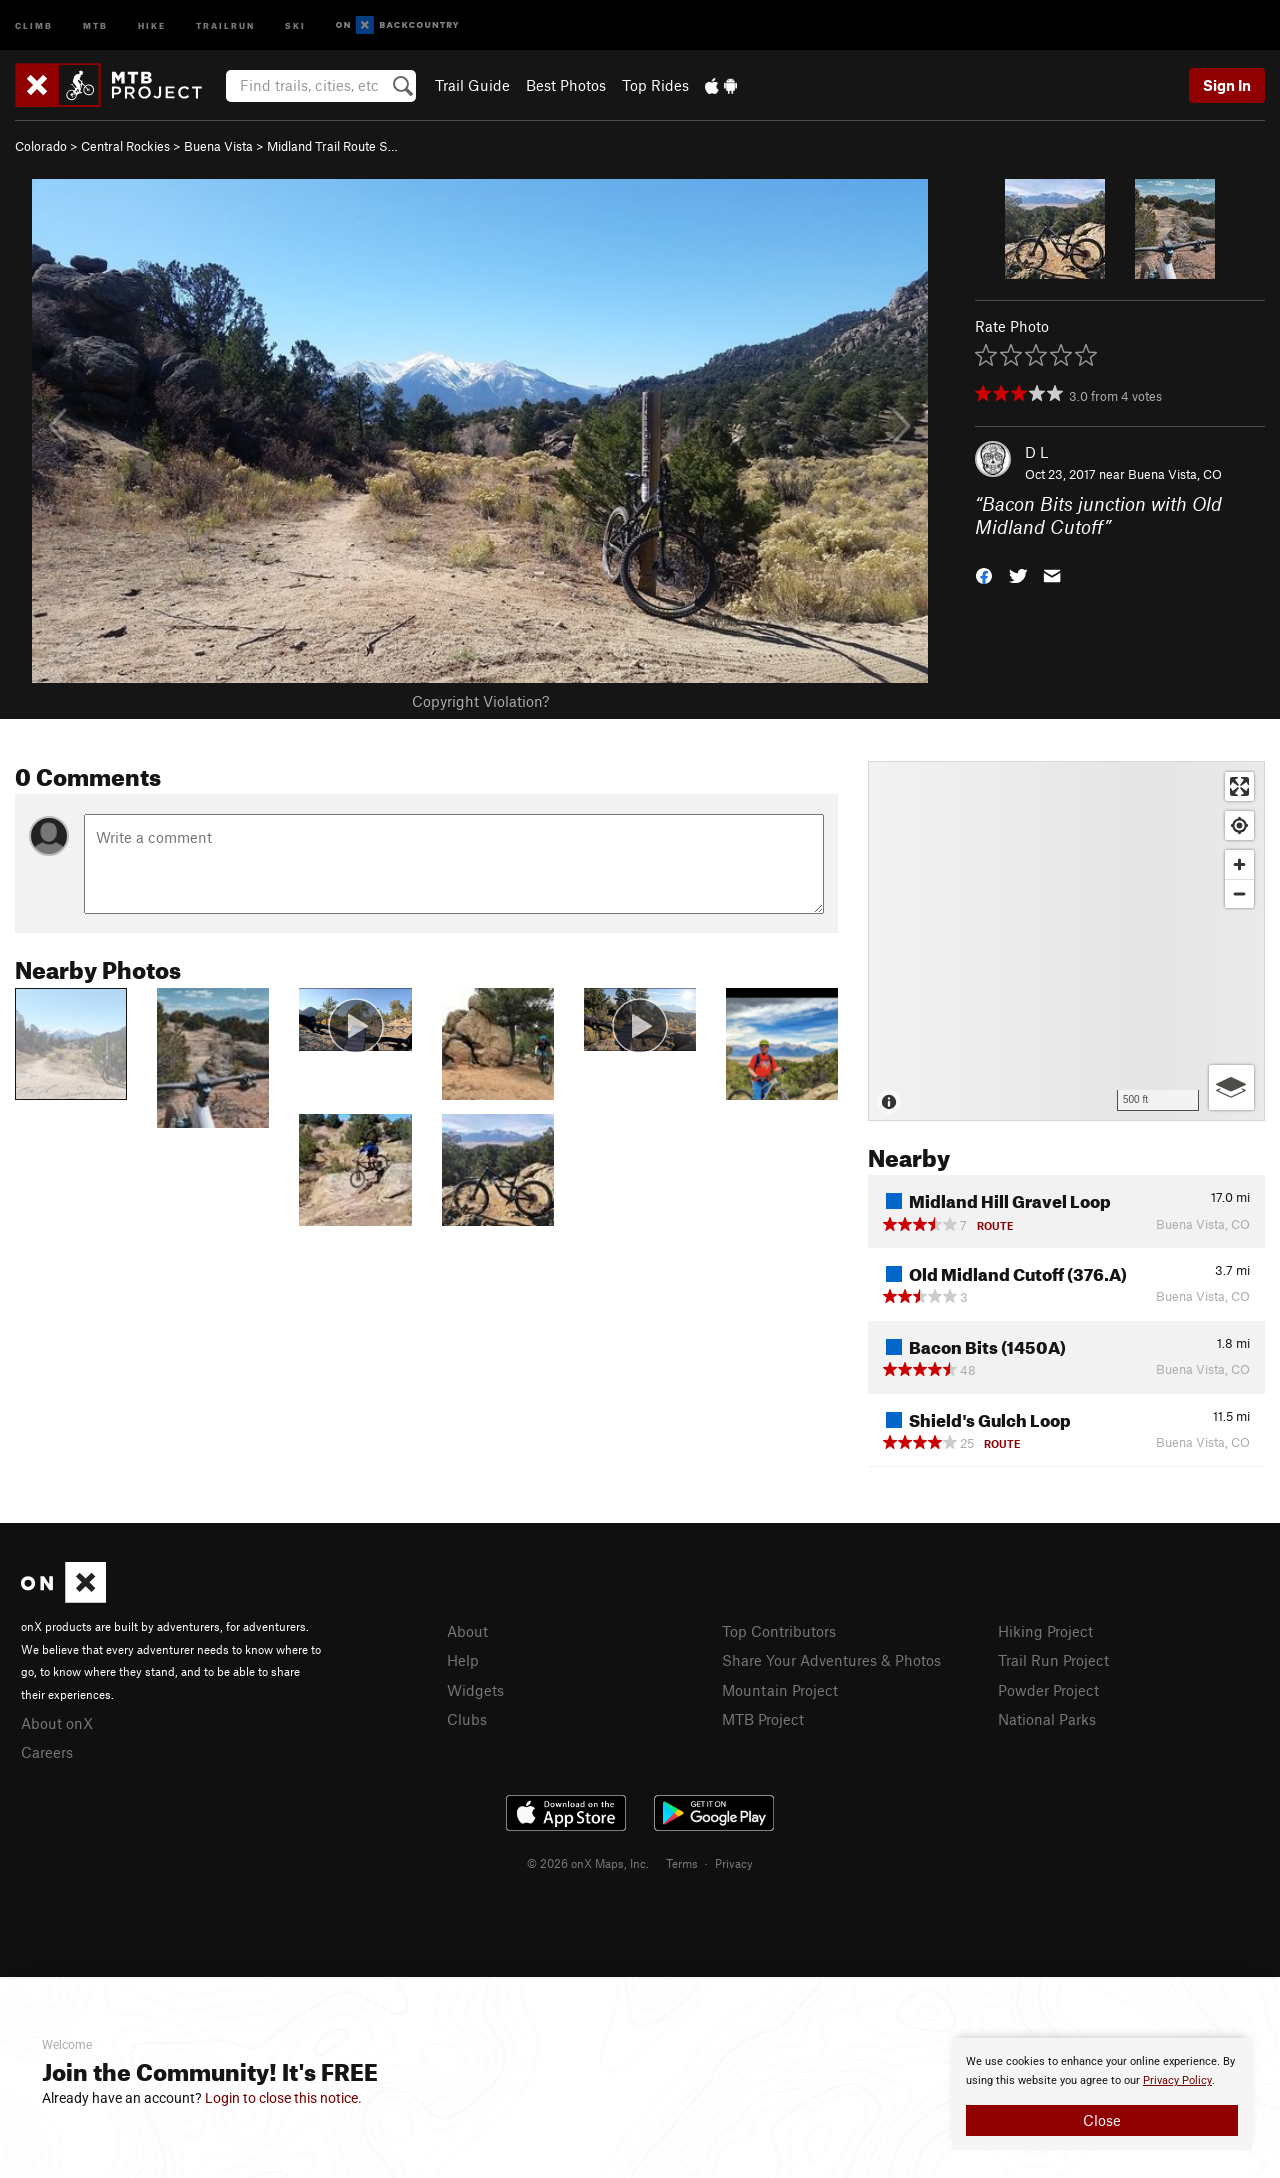  What do you see at coordinates (1239, 893) in the screenshot?
I see `[Zoom out]` at bounding box center [1239, 893].